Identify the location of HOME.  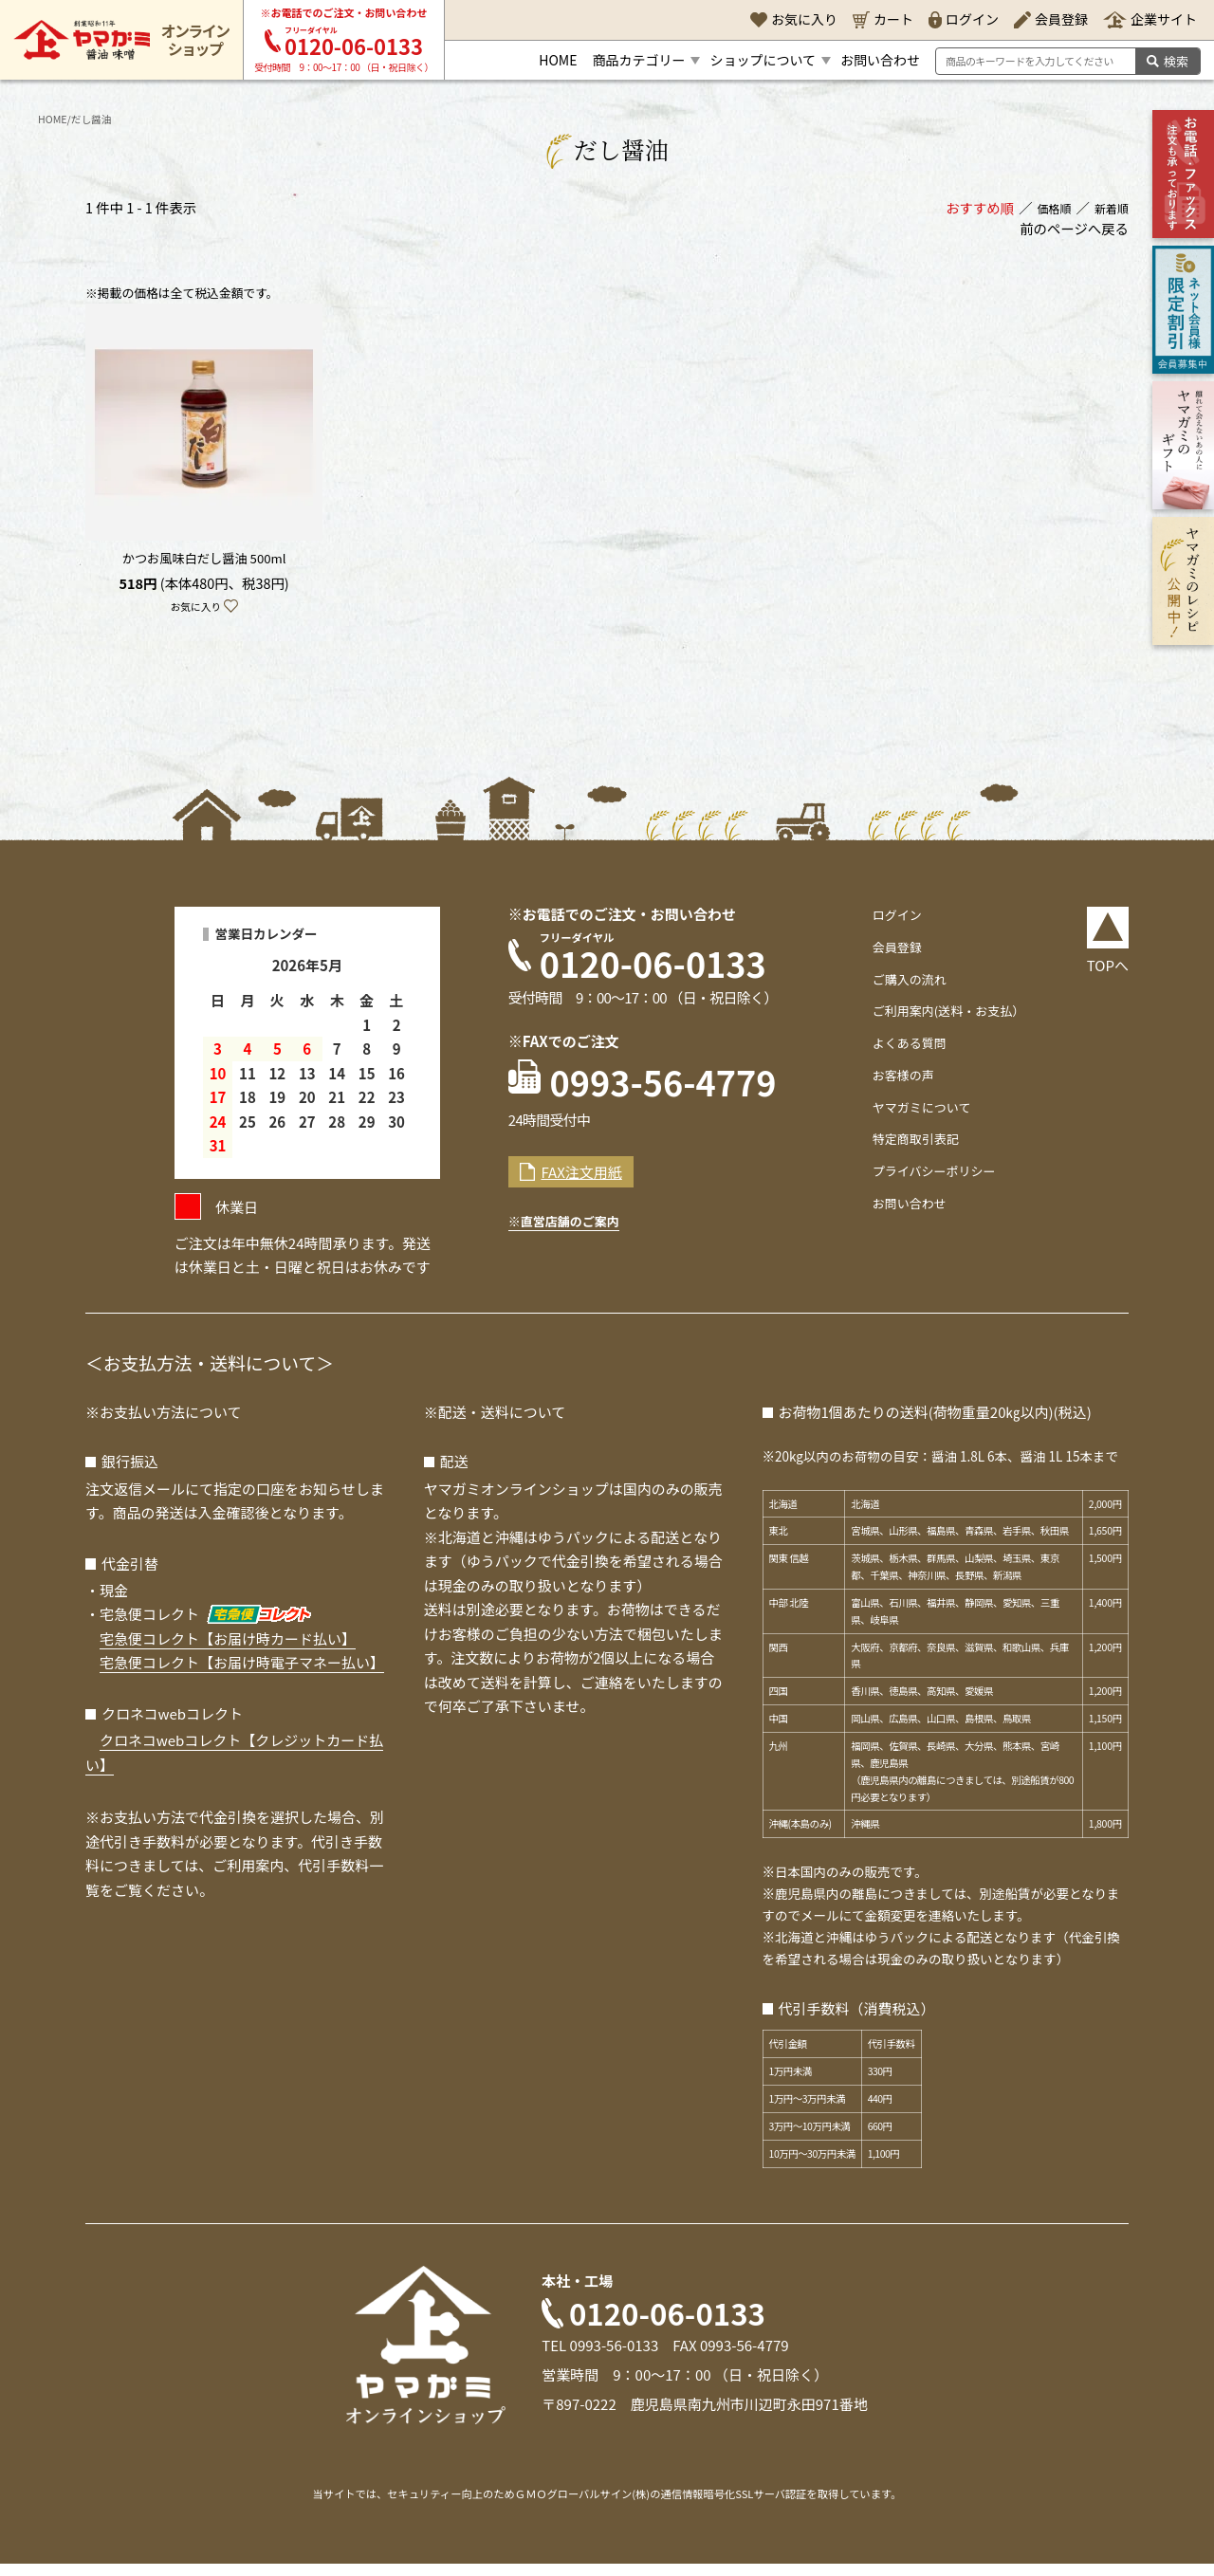
(55, 118).